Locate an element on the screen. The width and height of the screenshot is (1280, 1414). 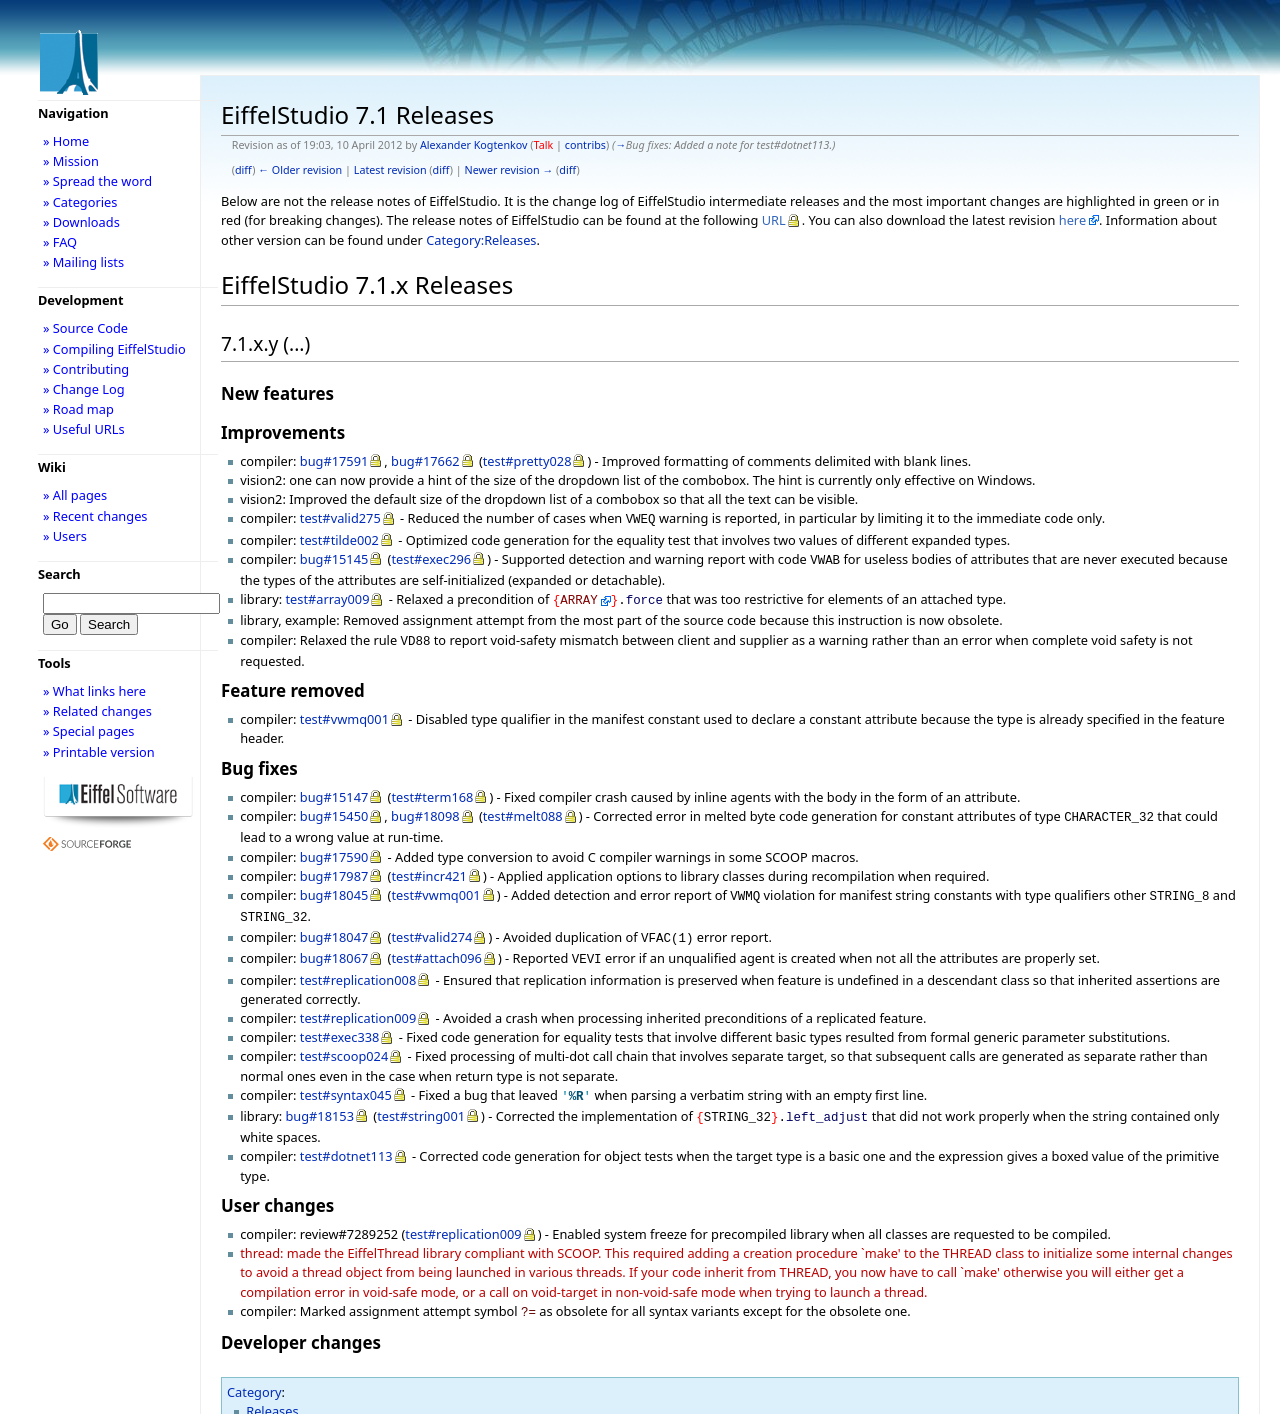
bug#18098 is located at coordinates (425, 808).